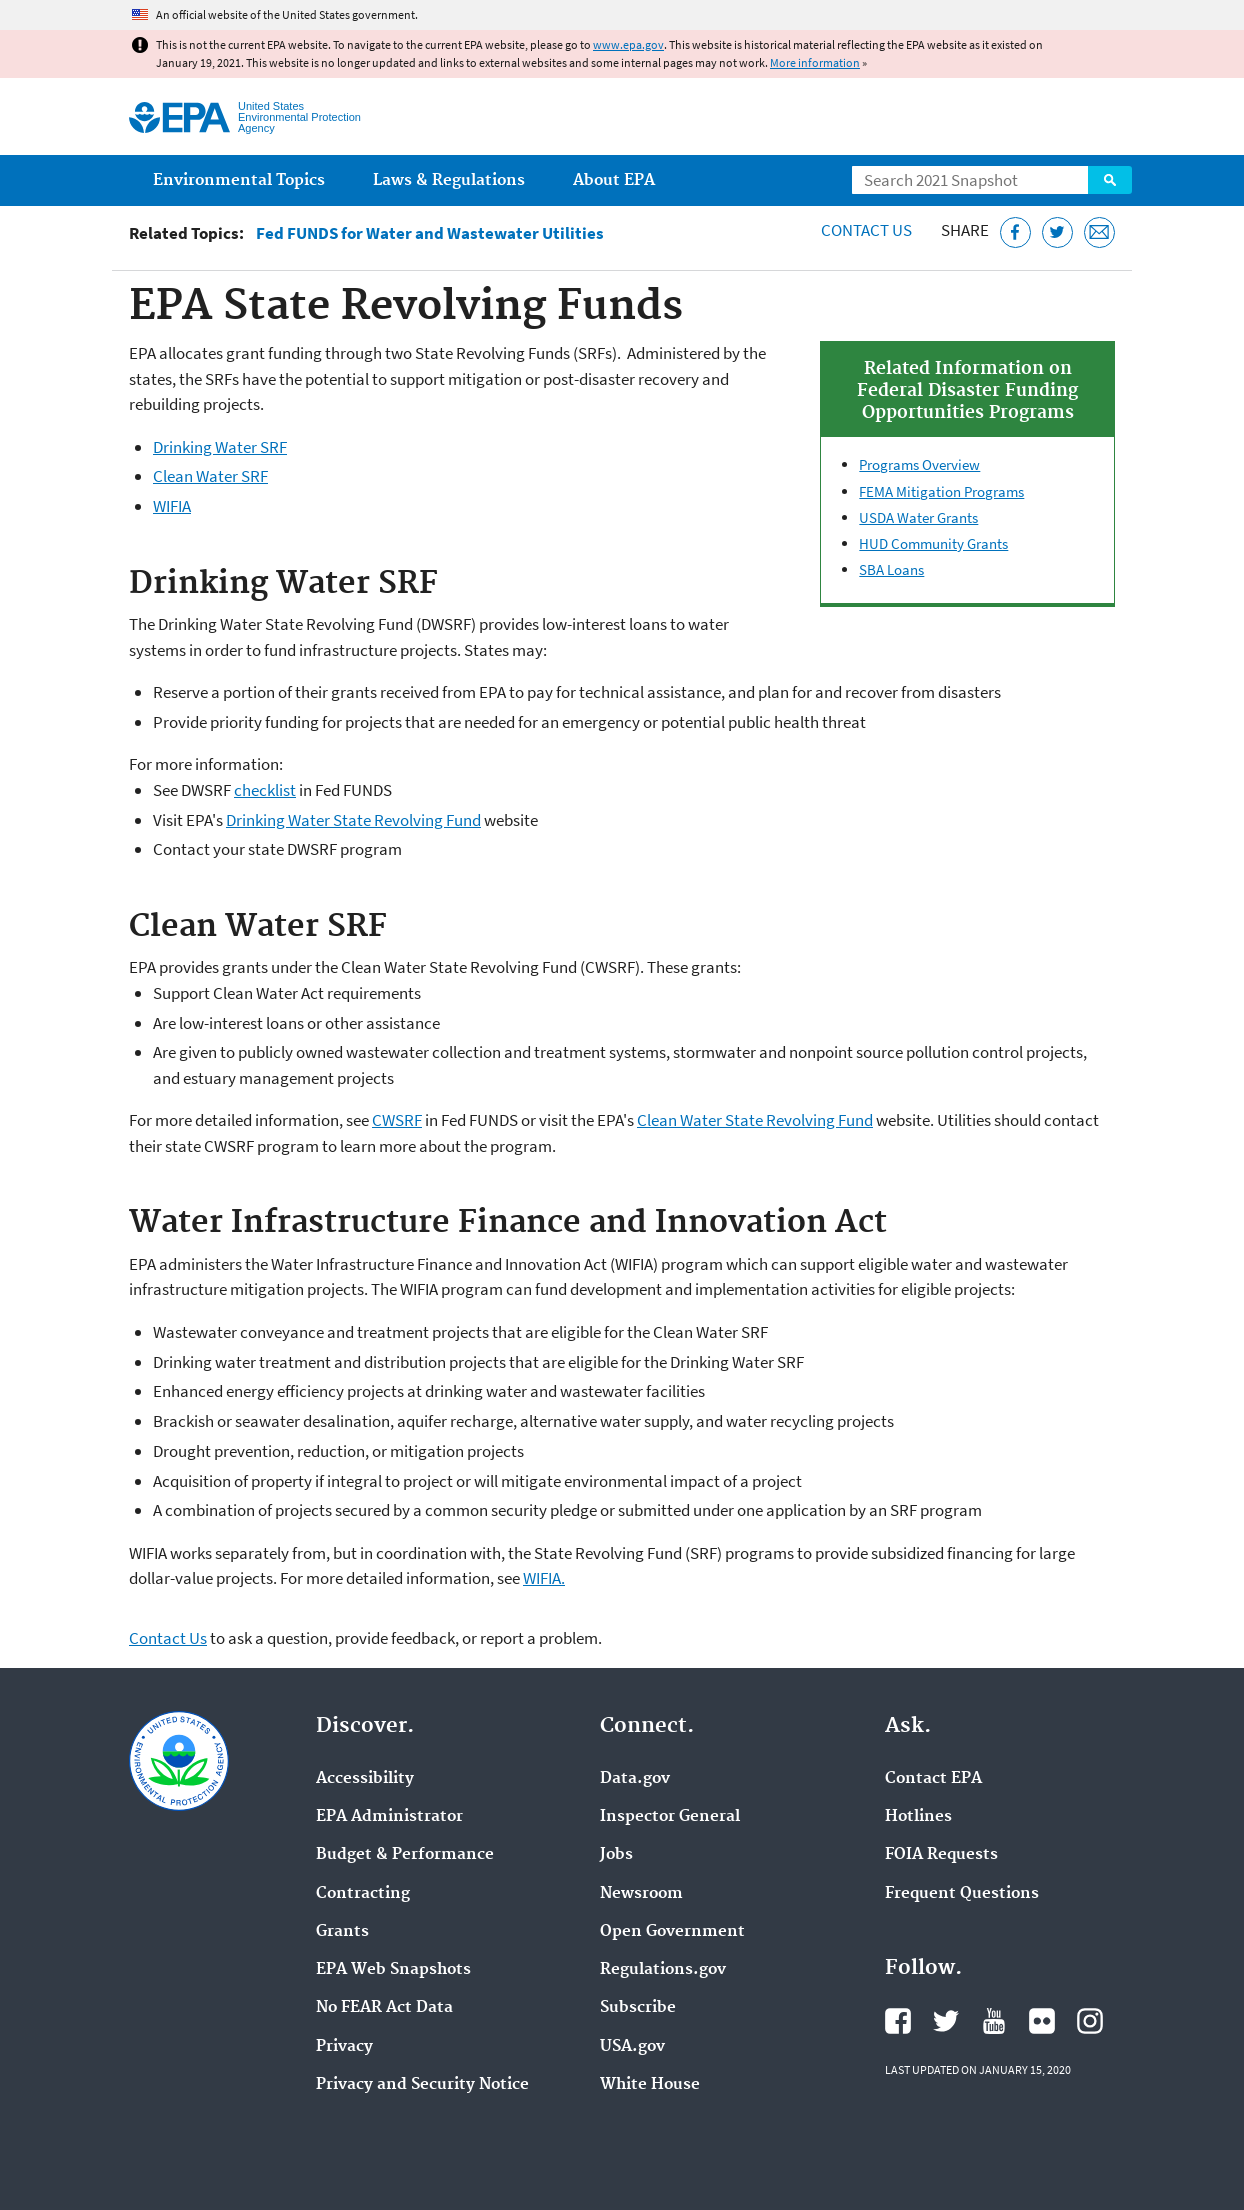 The height and width of the screenshot is (2210, 1244). What do you see at coordinates (220, 447) in the screenshot?
I see `Drinking Water SRF` at bounding box center [220, 447].